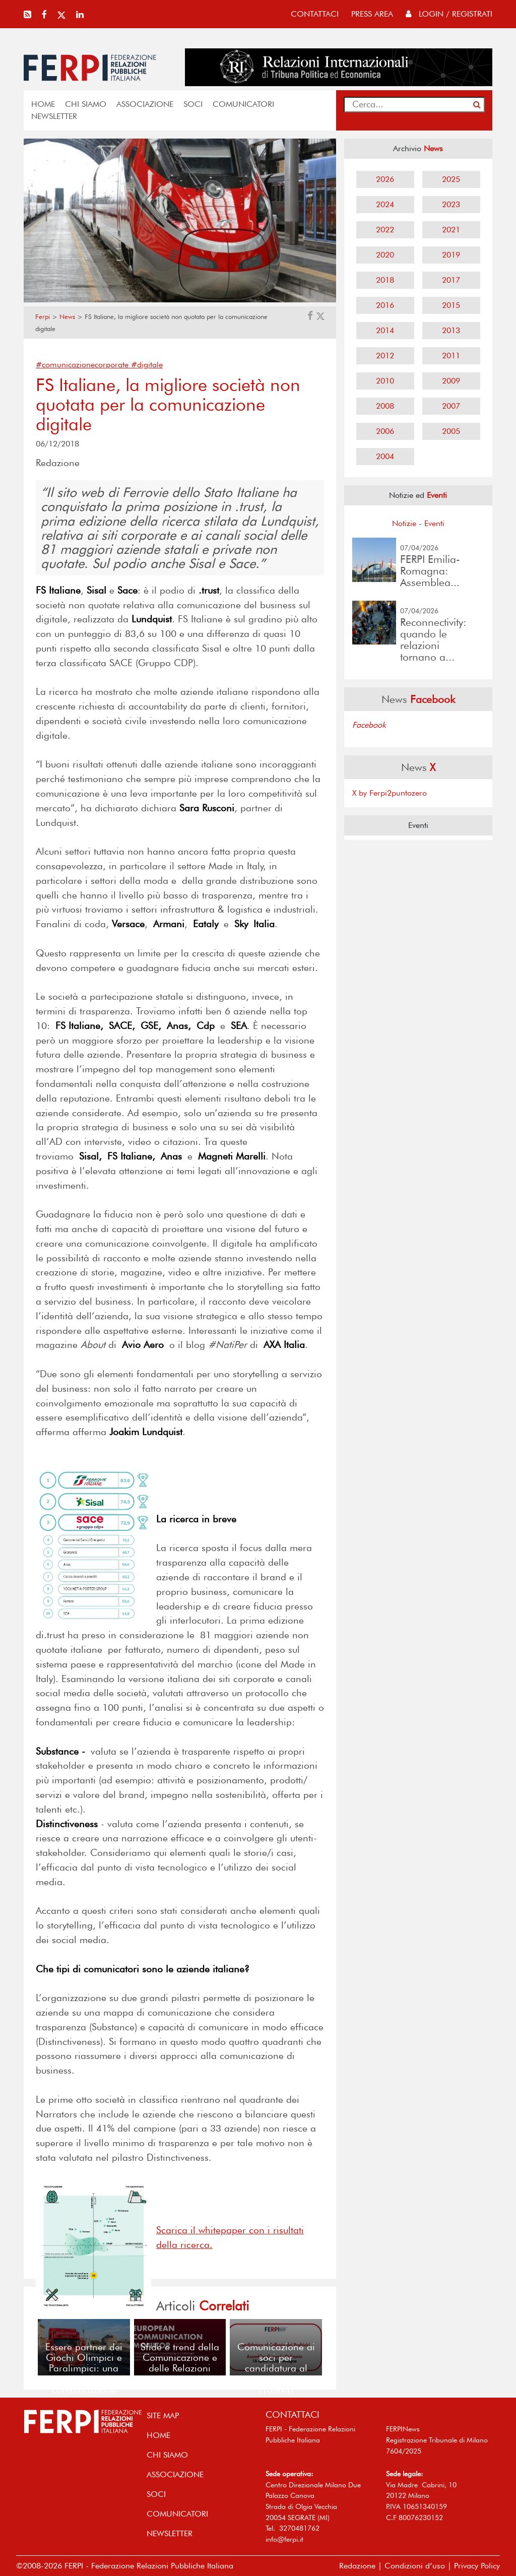 The image size is (516, 2576). What do you see at coordinates (385, 229) in the screenshot?
I see `2022` at bounding box center [385, 229].